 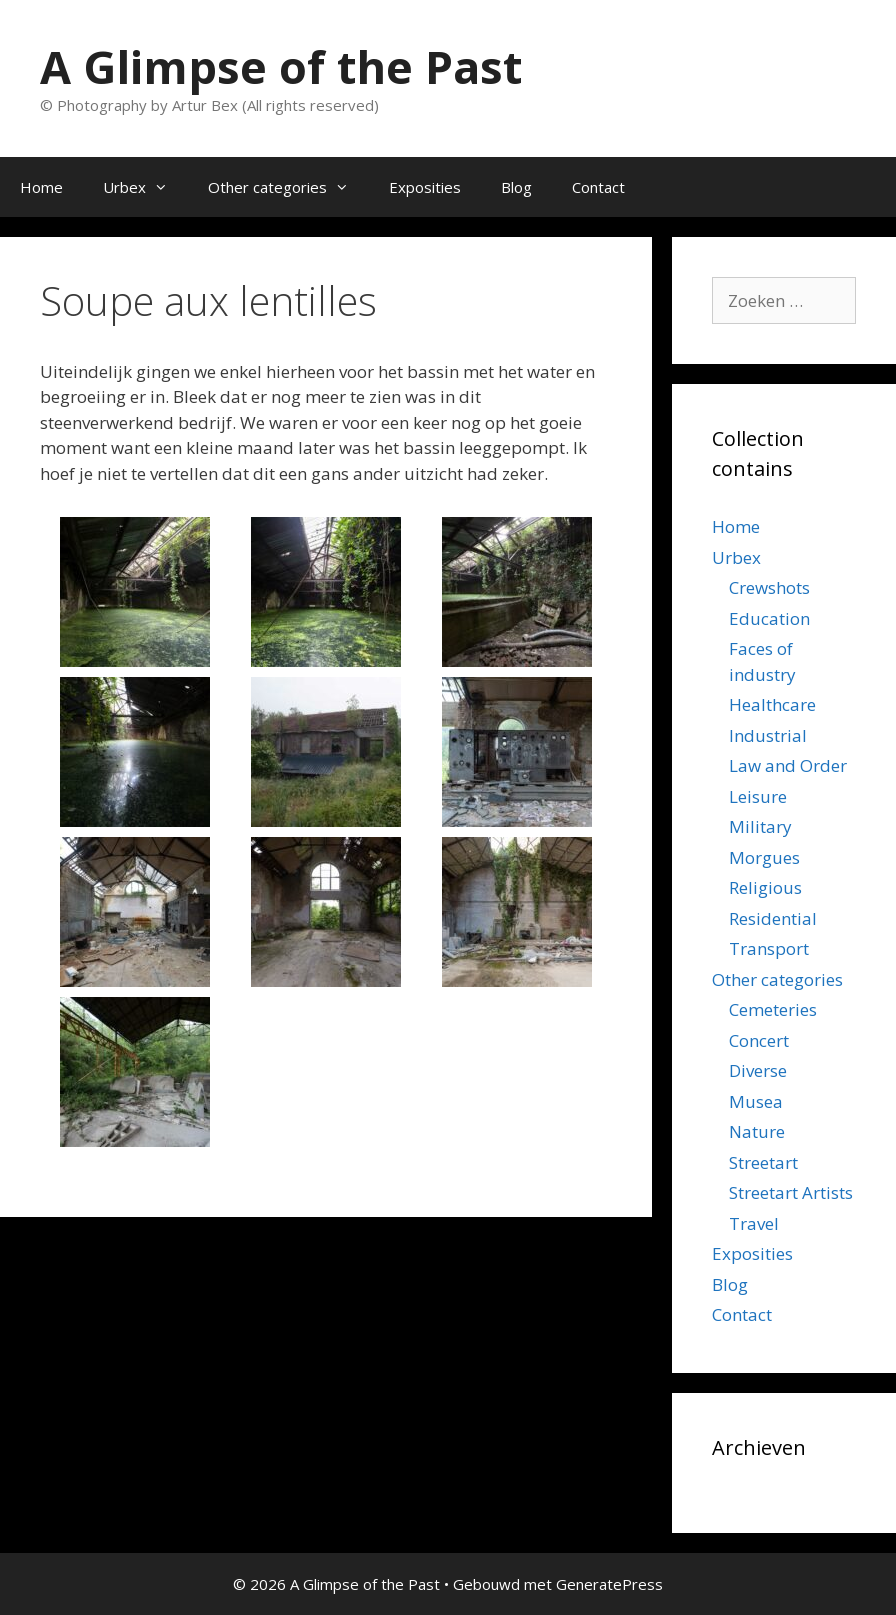 I want to click on Home, so click(x=41, y=187).